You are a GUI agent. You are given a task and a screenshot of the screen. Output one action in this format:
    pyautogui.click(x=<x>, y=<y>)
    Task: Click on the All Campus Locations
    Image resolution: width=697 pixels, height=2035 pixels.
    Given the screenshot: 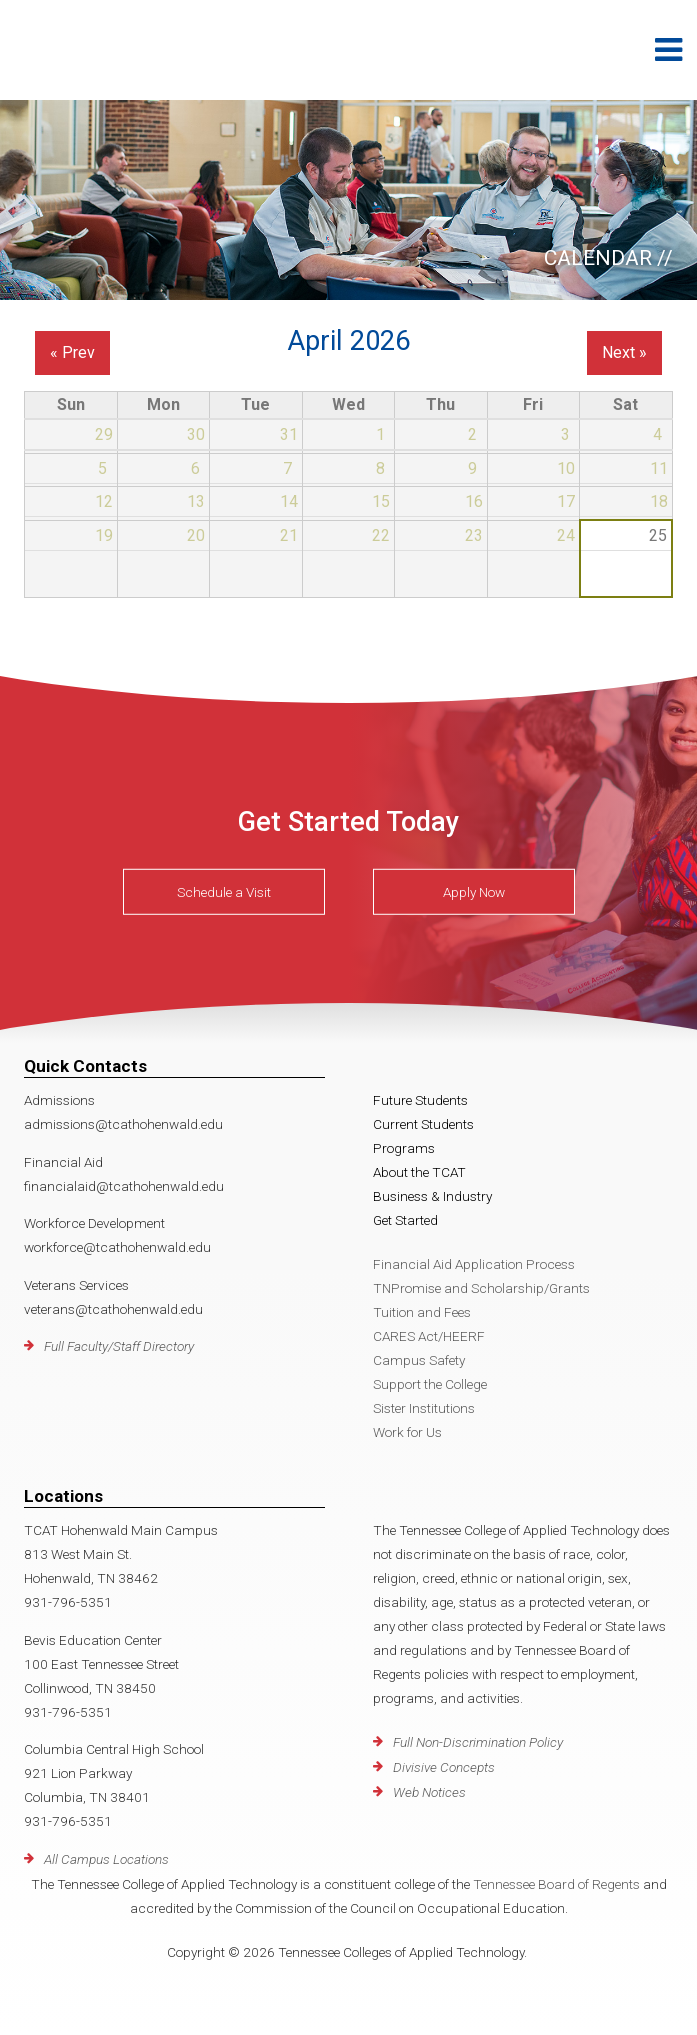 What is the action you would take?
    pyautogui.click(x=106, y=1859)
    